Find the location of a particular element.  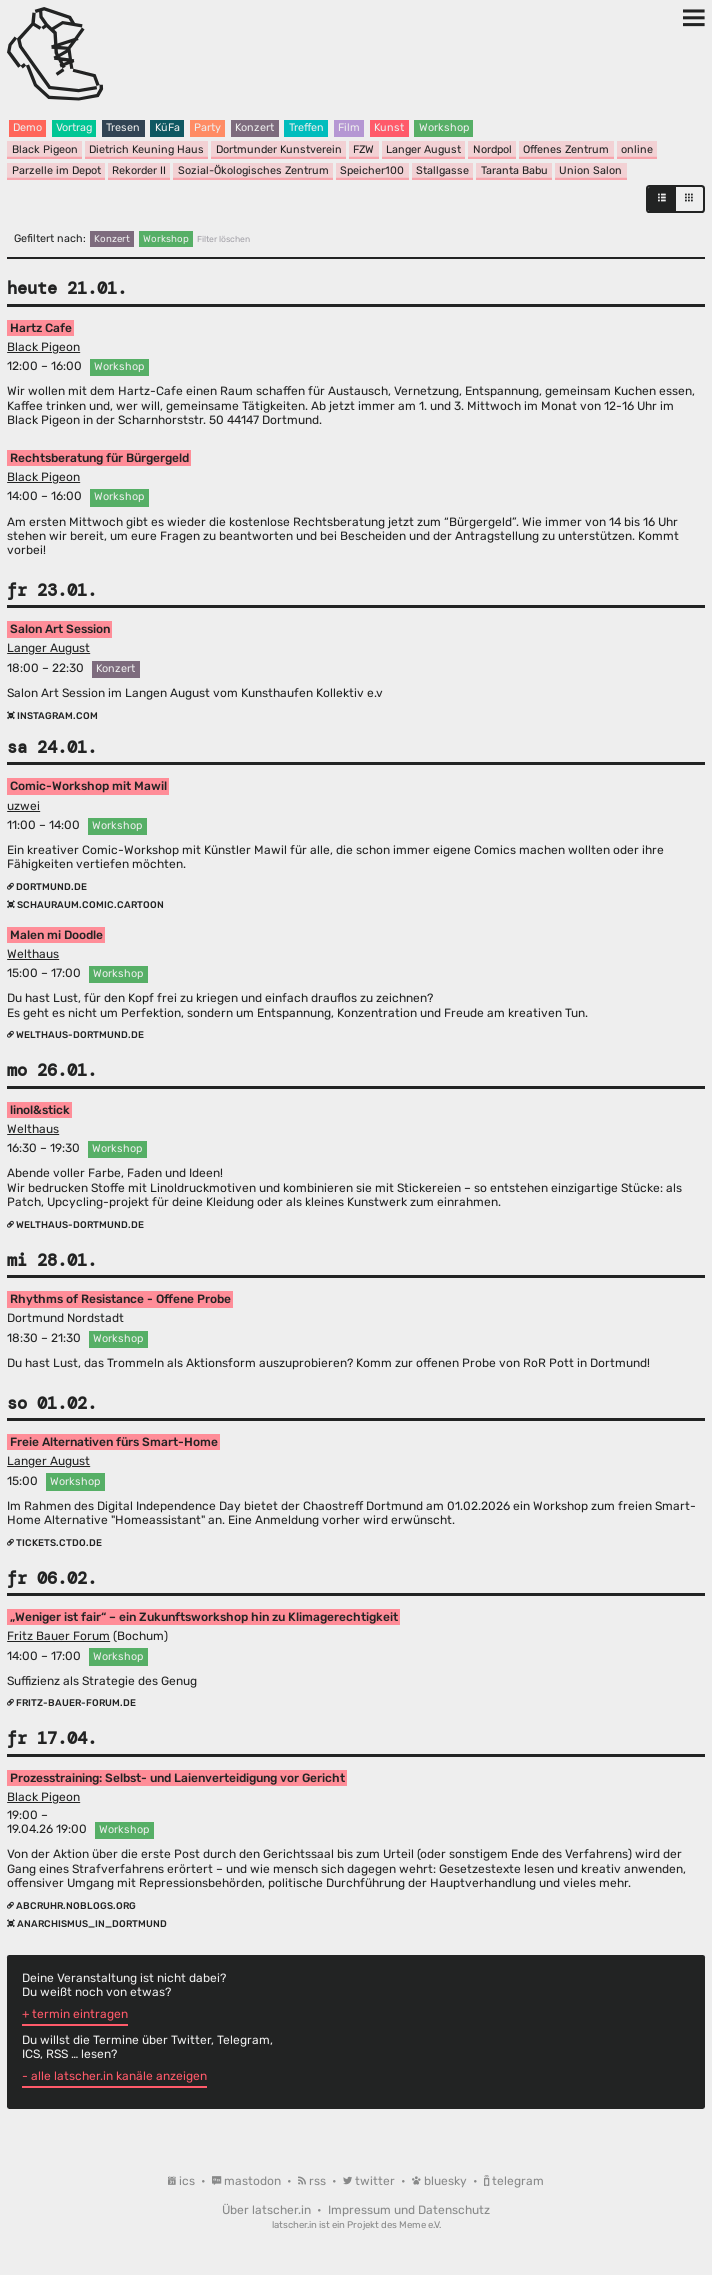

- alle latscher.in kanäle anzeigen is located at coordinates (114, 2076).